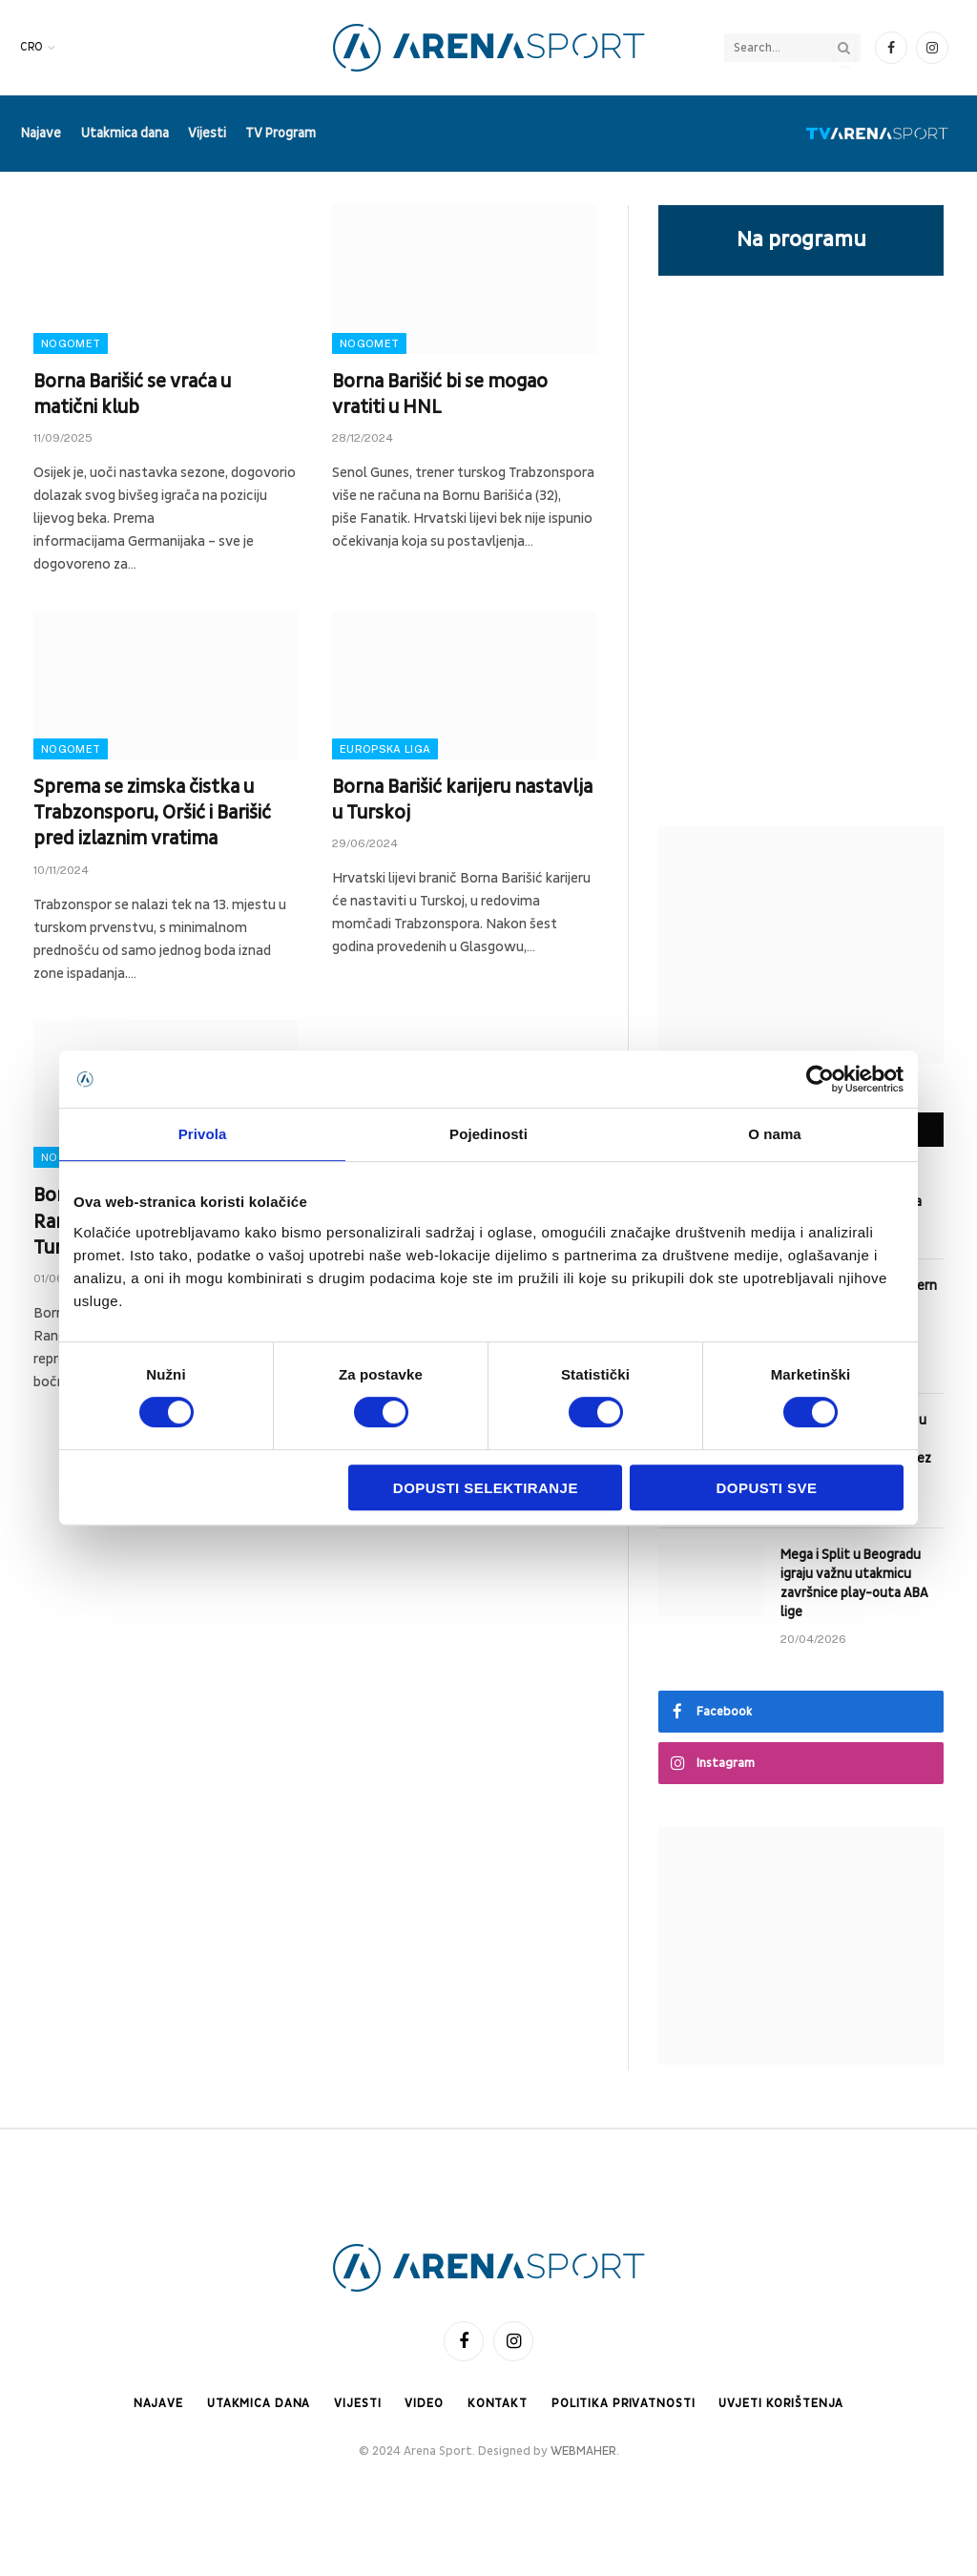 The image size is (977, 2576). Describe the element at coordinates (801, 239) in the screenshot. I see `Na programu` at that location.